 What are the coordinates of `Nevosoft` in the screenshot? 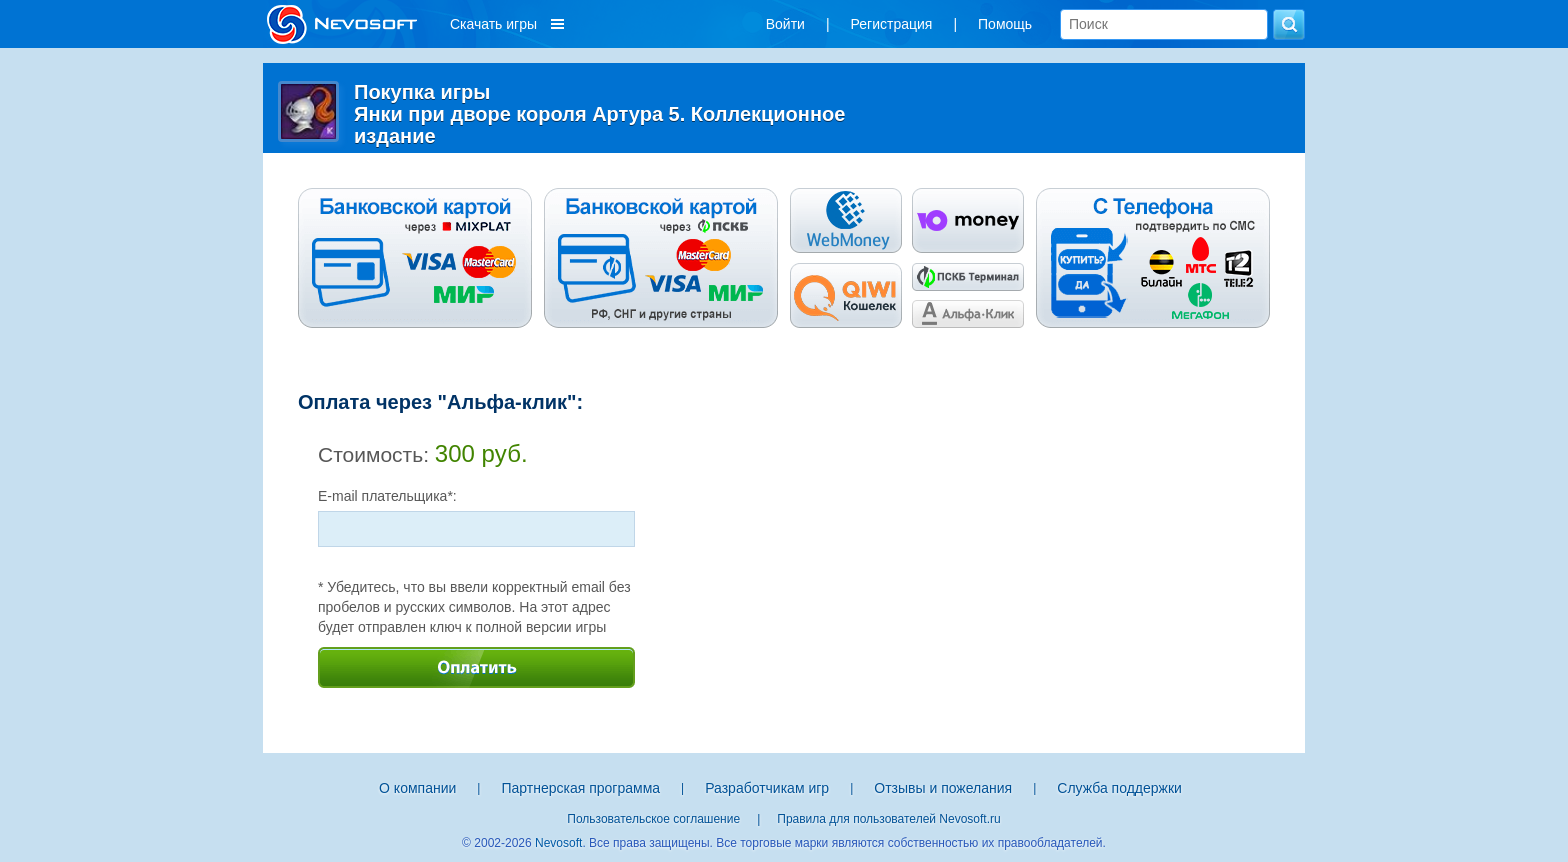 It's located at (558, 843).